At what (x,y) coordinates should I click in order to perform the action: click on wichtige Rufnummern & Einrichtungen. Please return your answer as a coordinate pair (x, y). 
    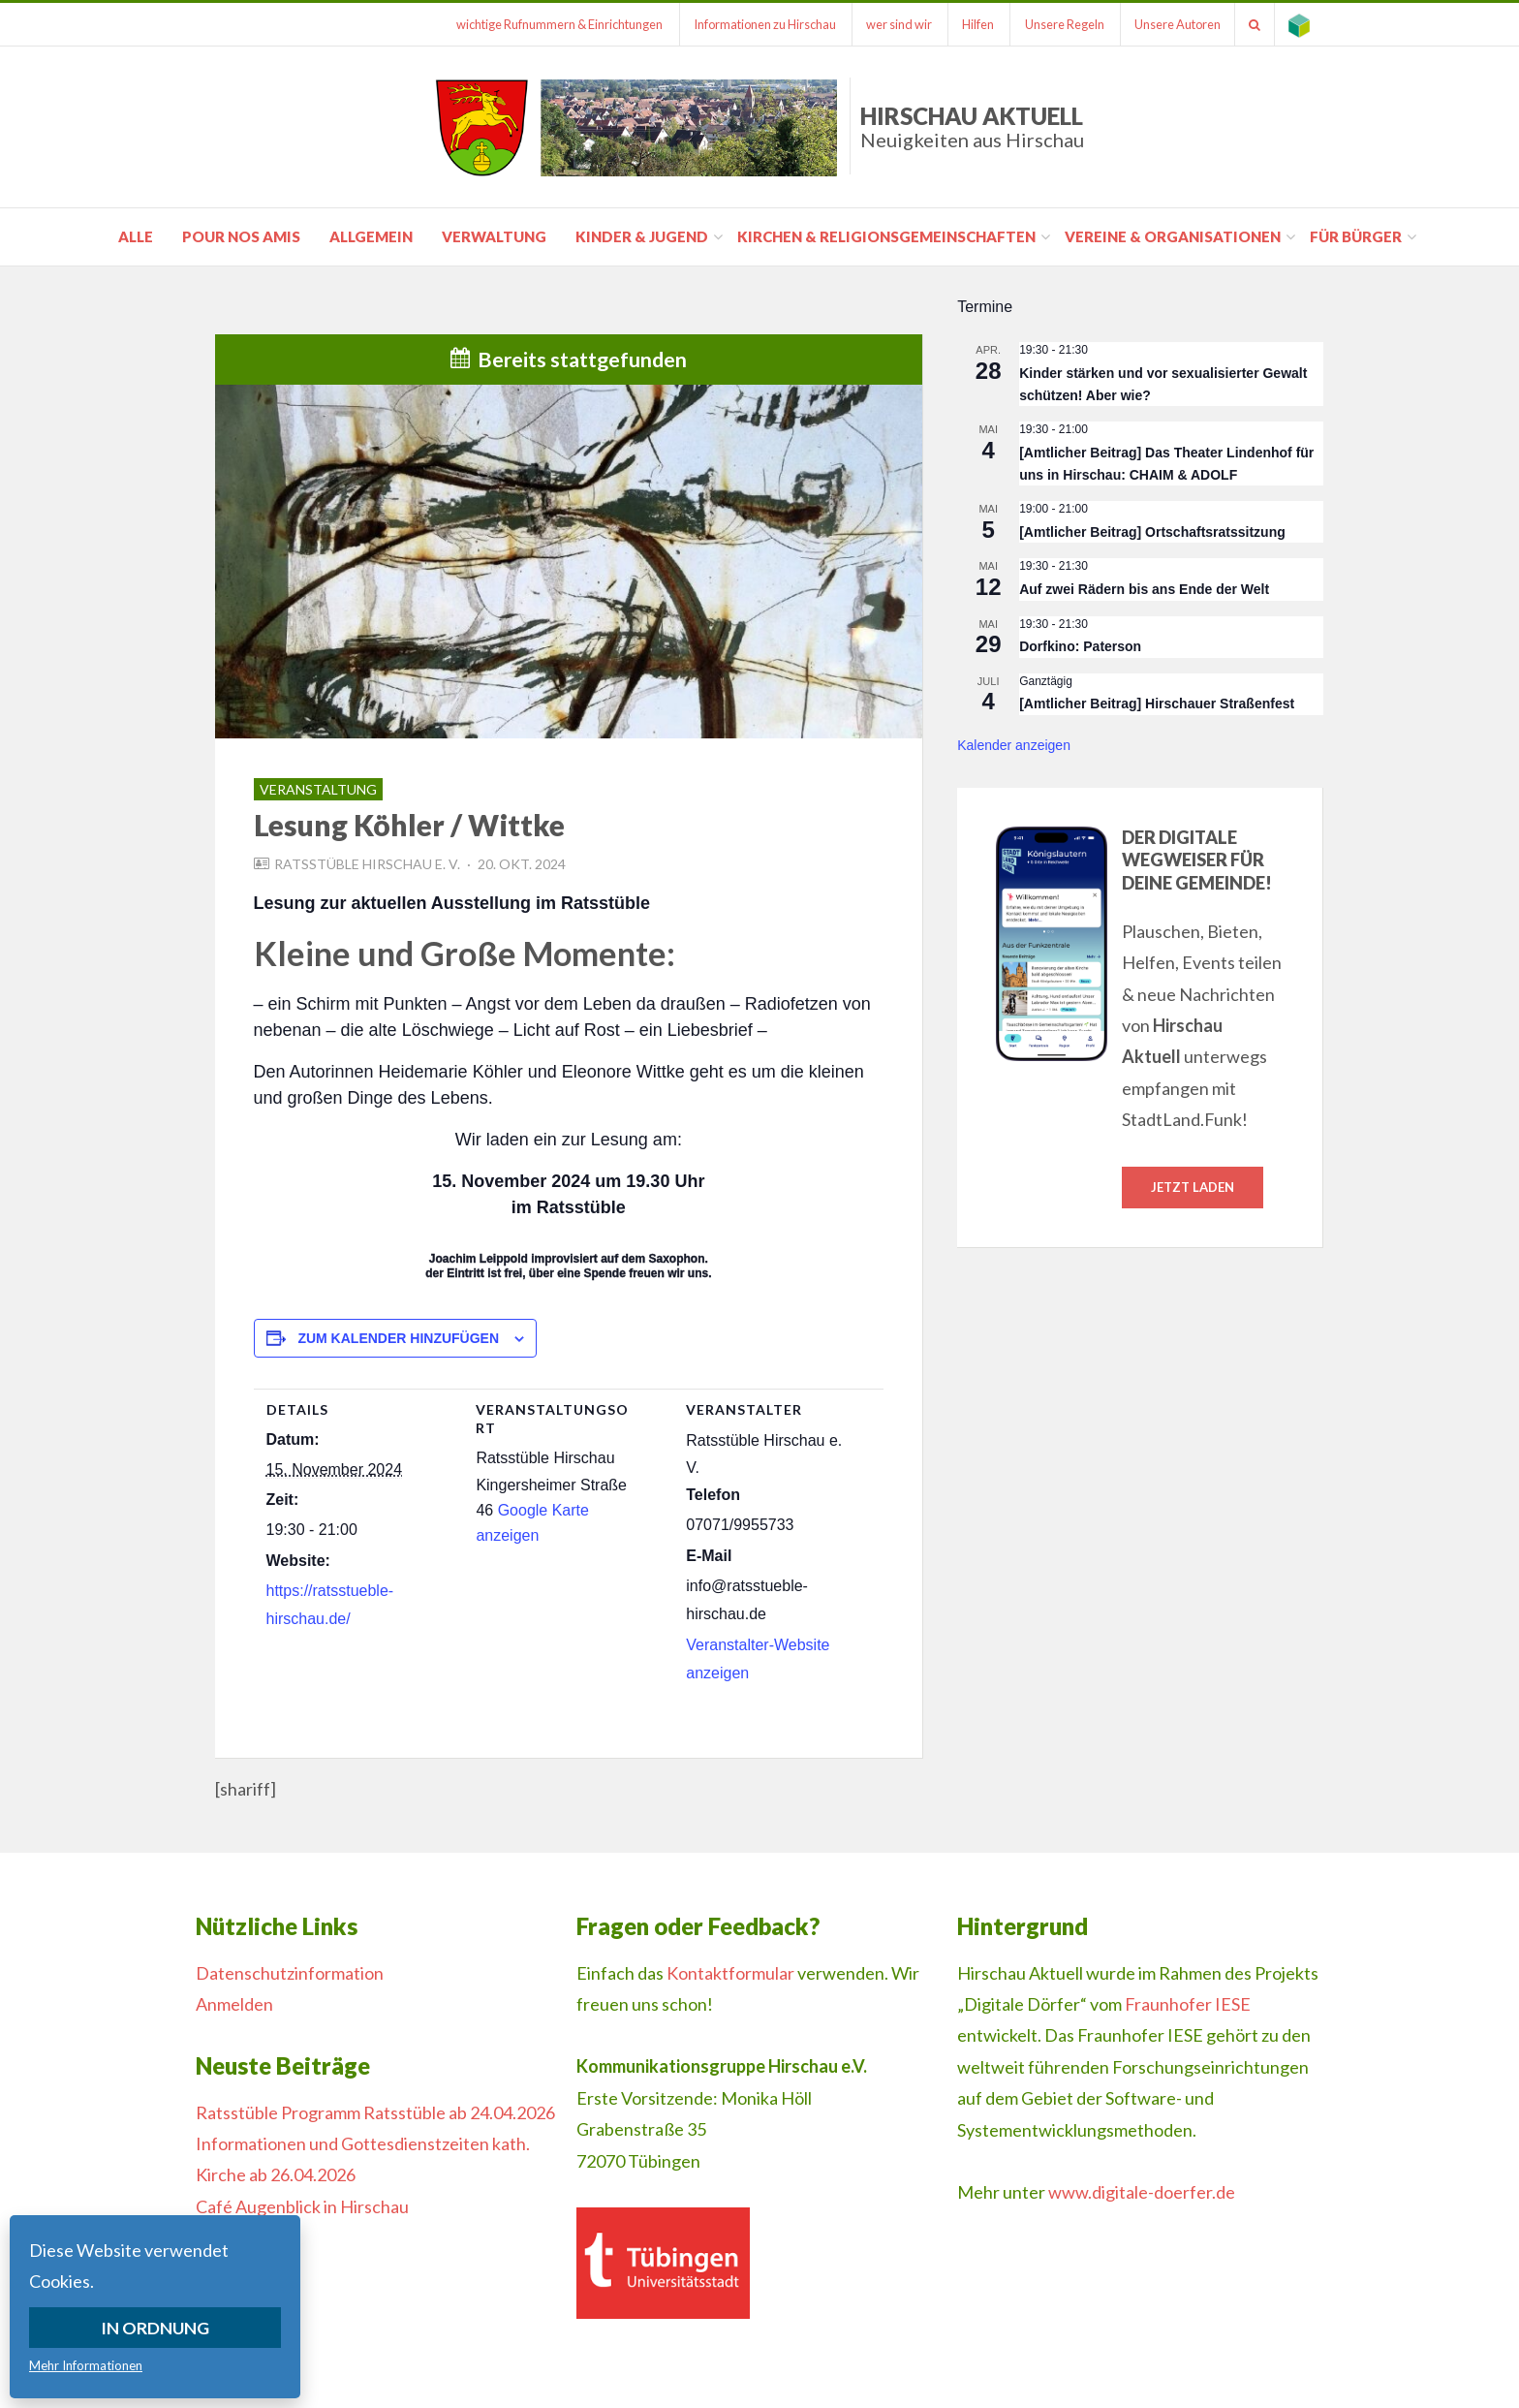
    Looking at the image, I should click on (548, 24).